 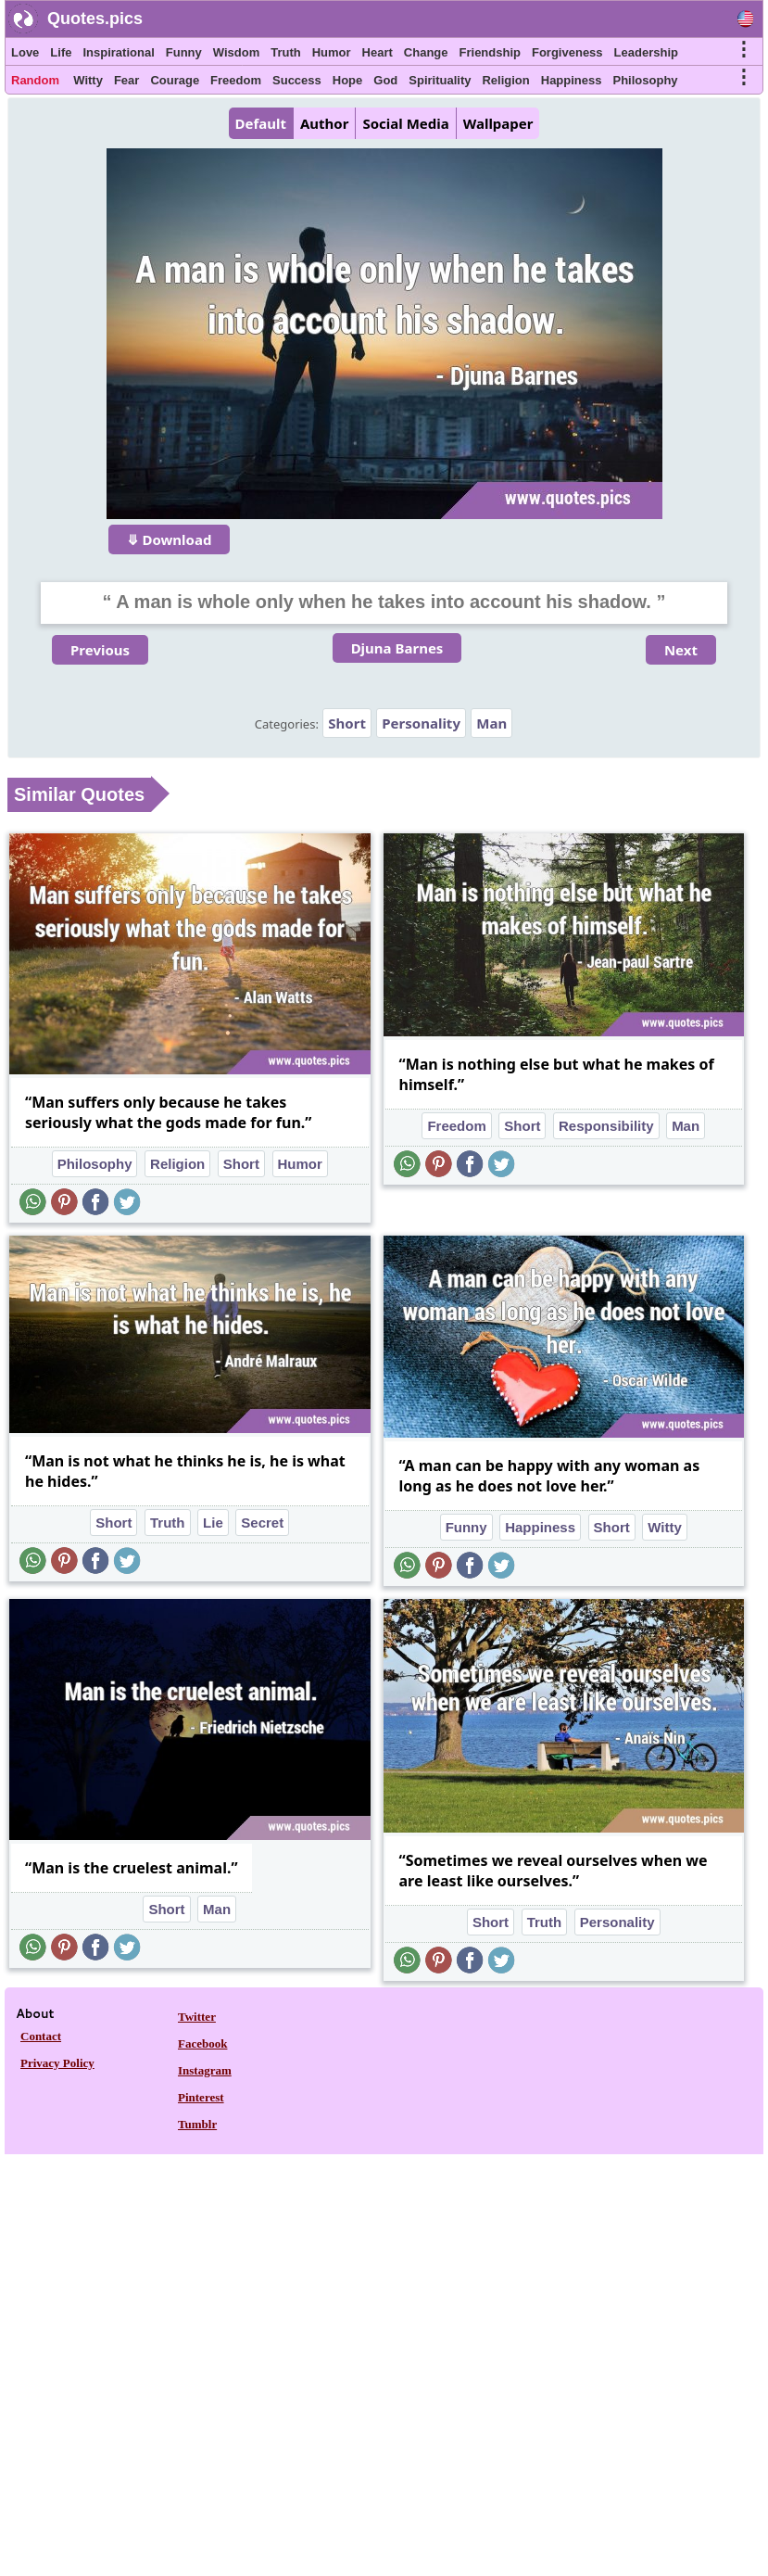 I want to click on Love, so click(x=25, y=52).